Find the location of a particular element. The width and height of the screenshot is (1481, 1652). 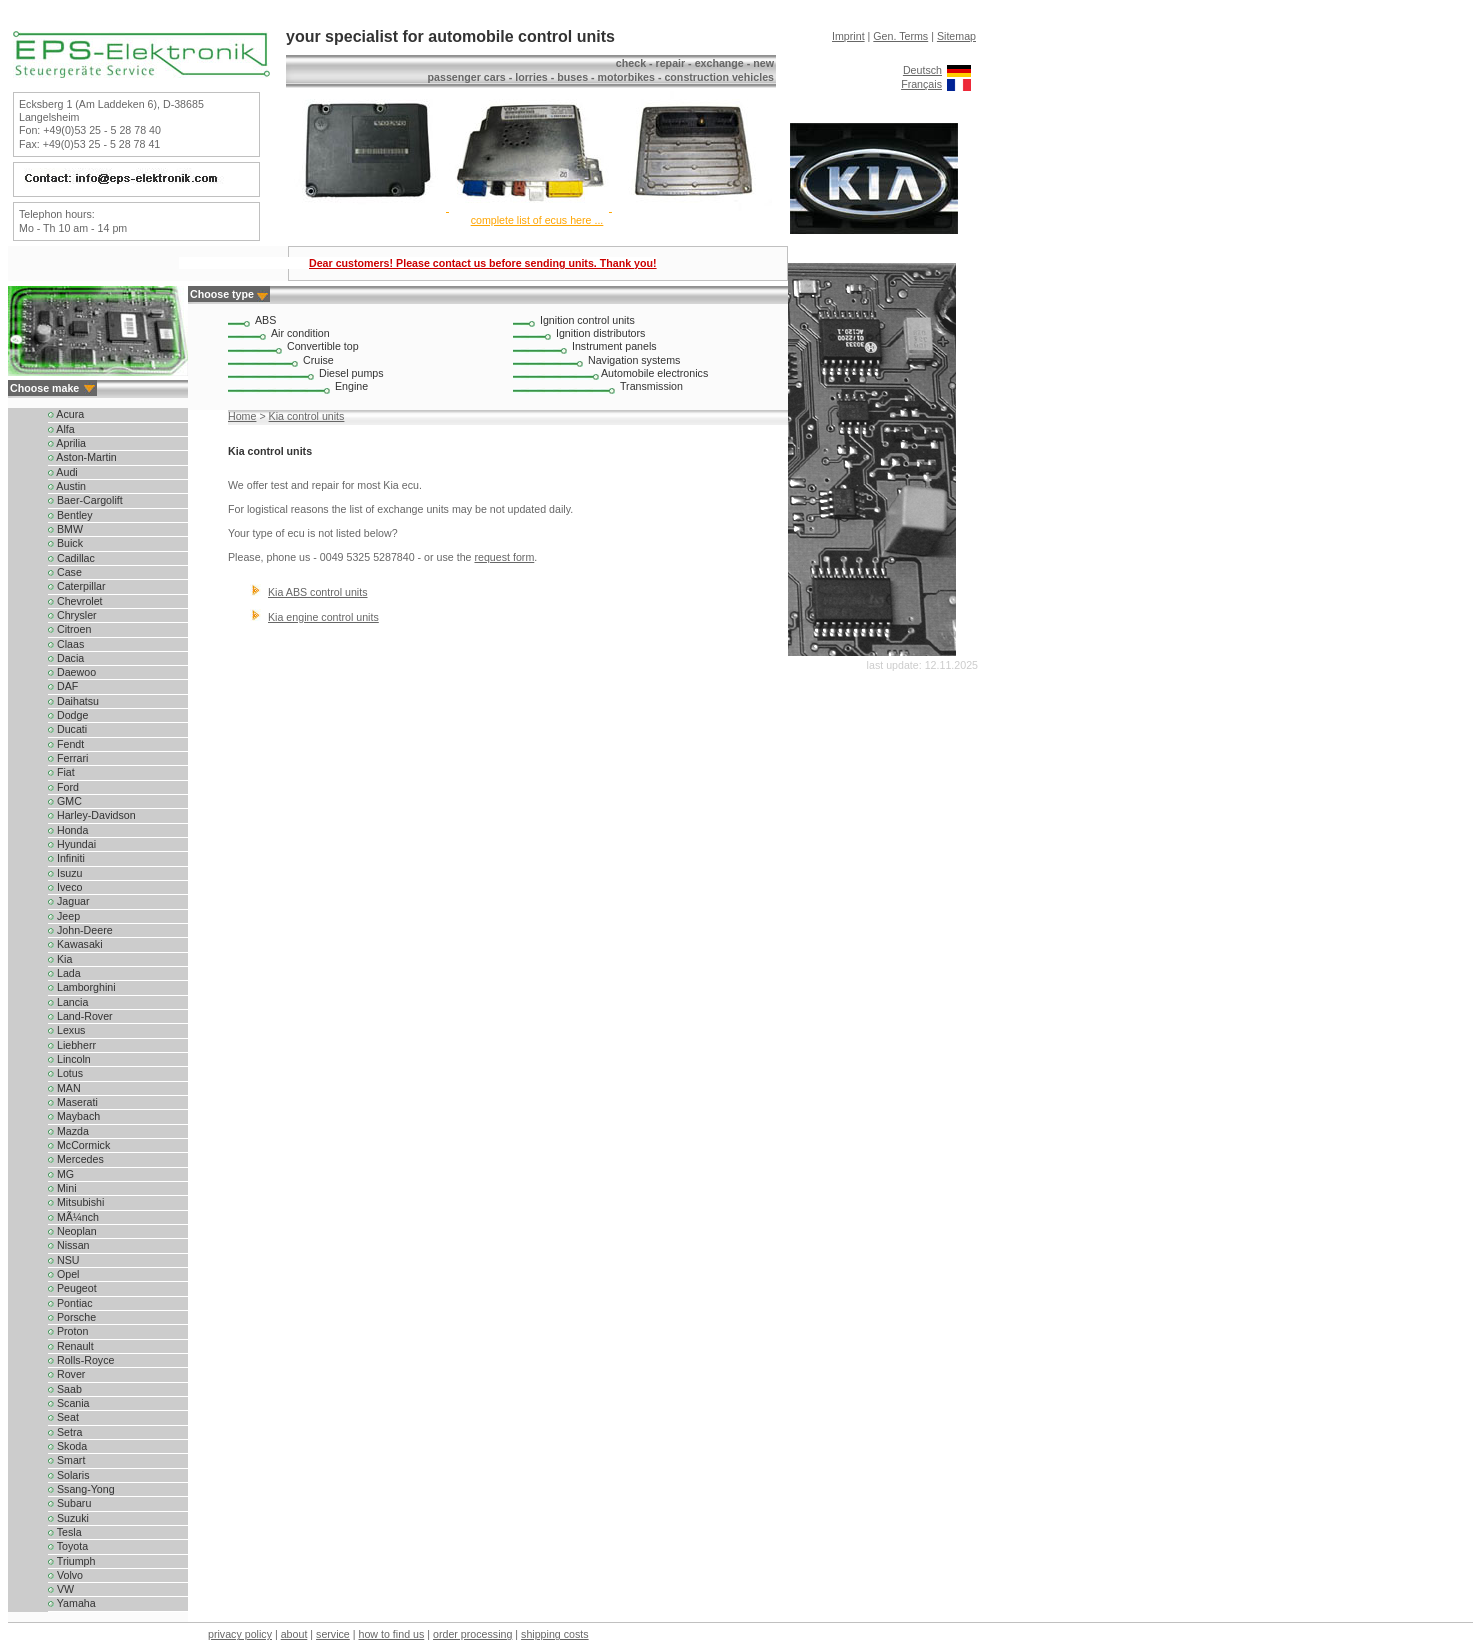

Citroen is located at coordinates (69, 629).